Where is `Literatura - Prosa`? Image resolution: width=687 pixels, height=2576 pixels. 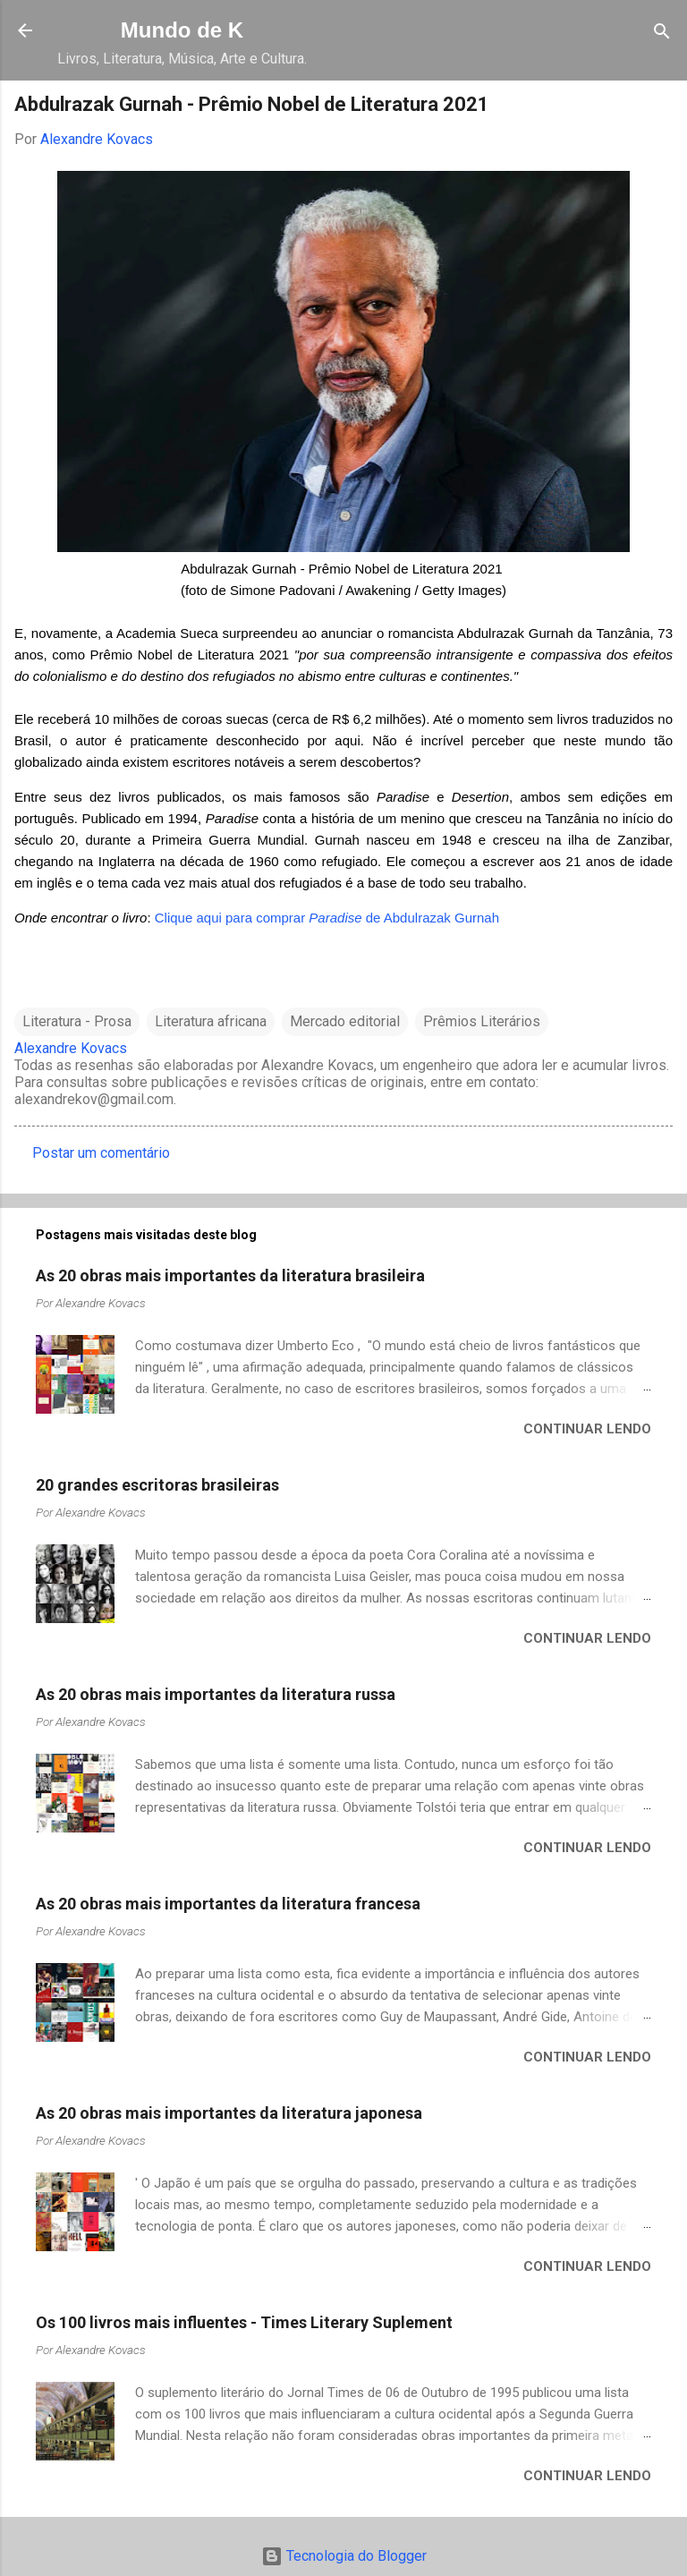 Literatura - Prosa is located at coordinates (76, 1021).